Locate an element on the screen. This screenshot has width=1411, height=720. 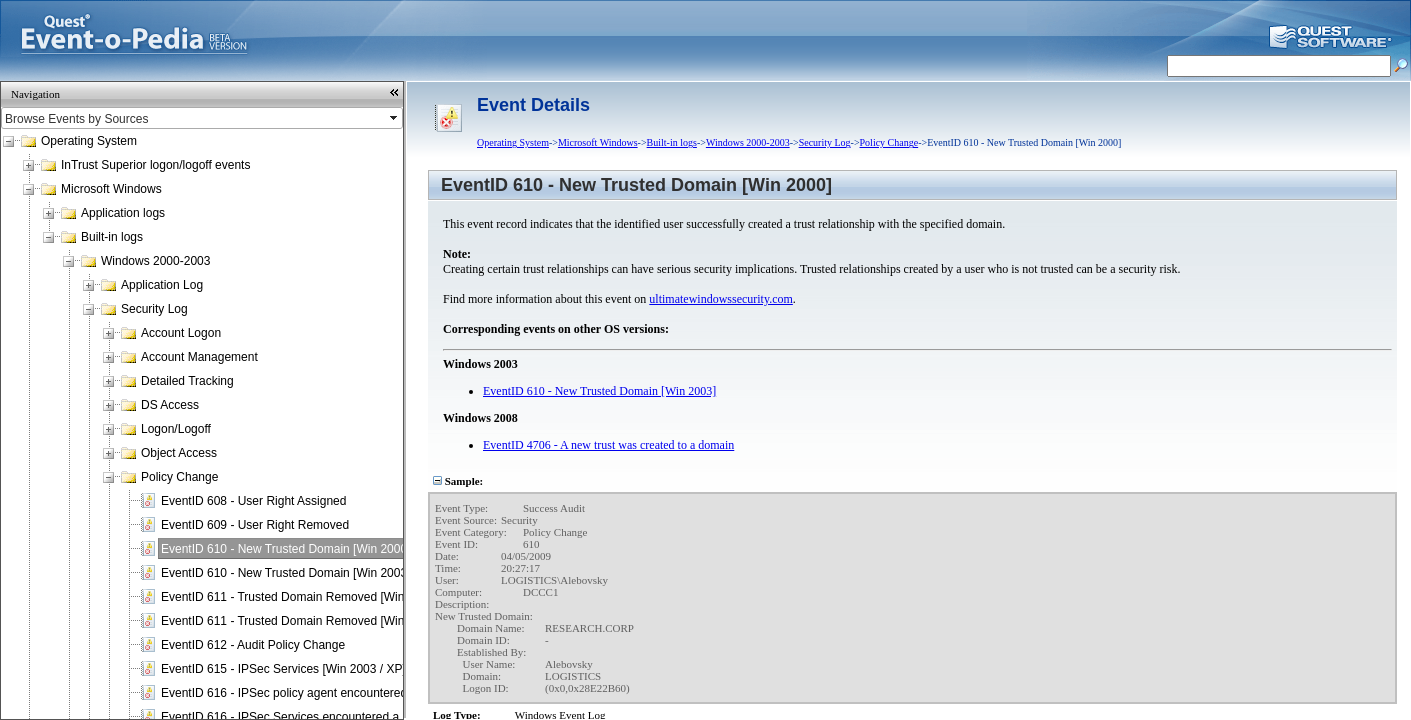
Microsoft Windows is located at coordinates (111, 189).